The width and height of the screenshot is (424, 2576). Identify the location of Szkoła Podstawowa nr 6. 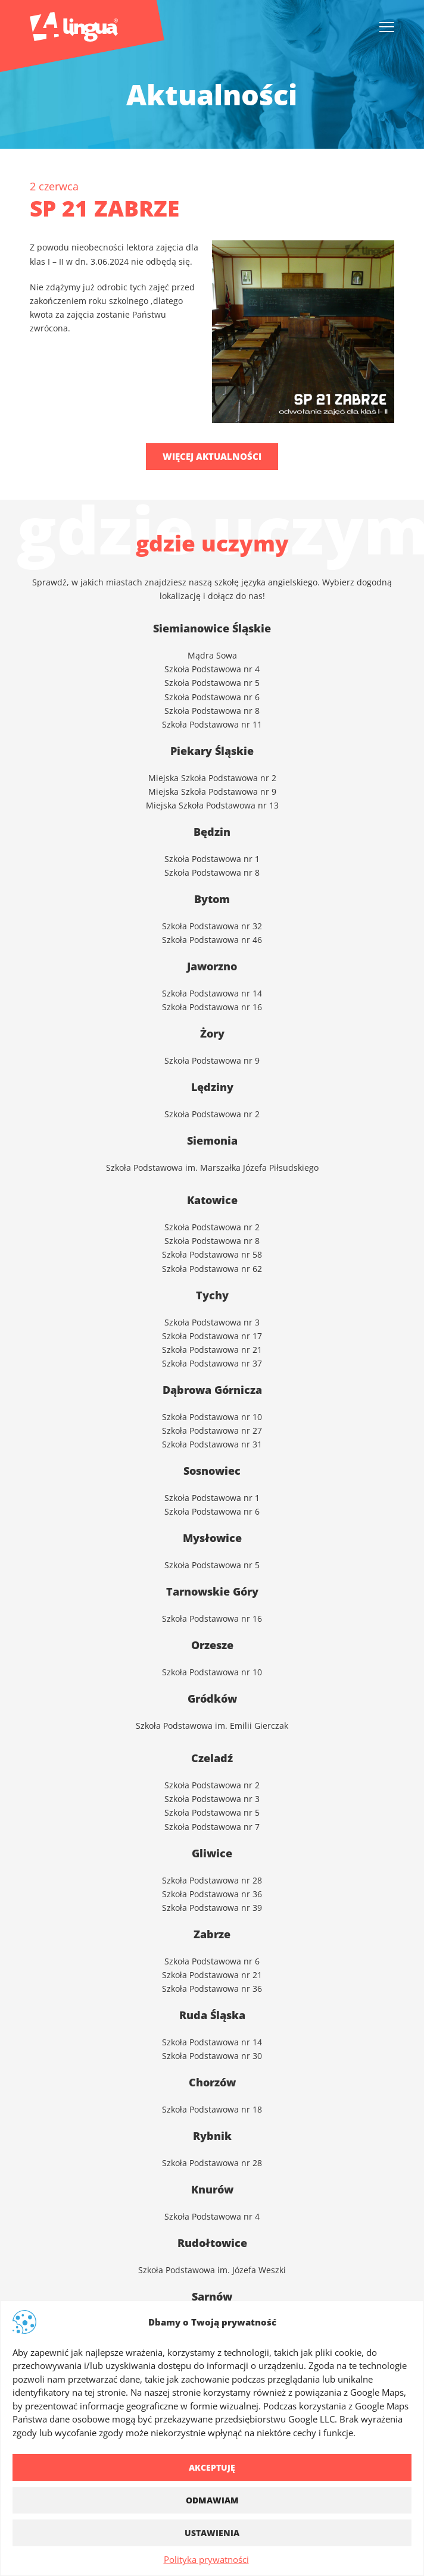
(212, 696).